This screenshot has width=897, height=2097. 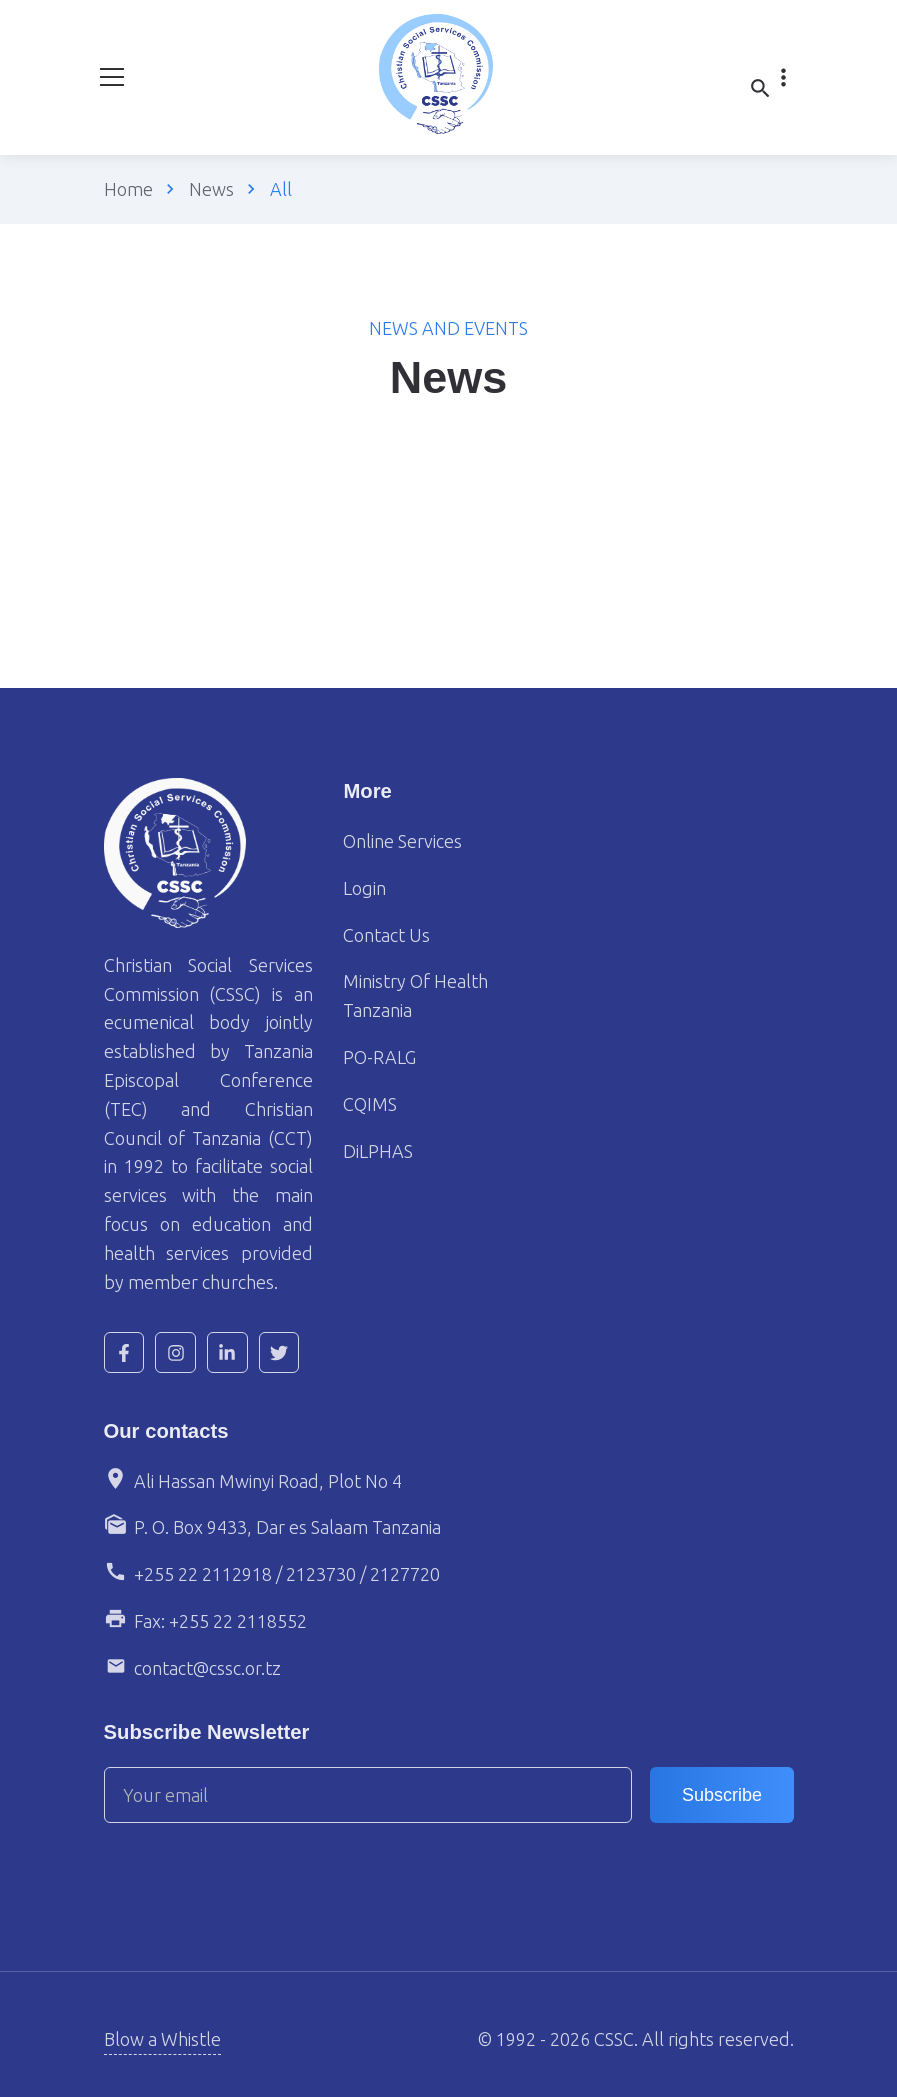 What do you see at coordinates (128, 189) in the screenshot?
I see `Home` at bounding box center [128, 189].